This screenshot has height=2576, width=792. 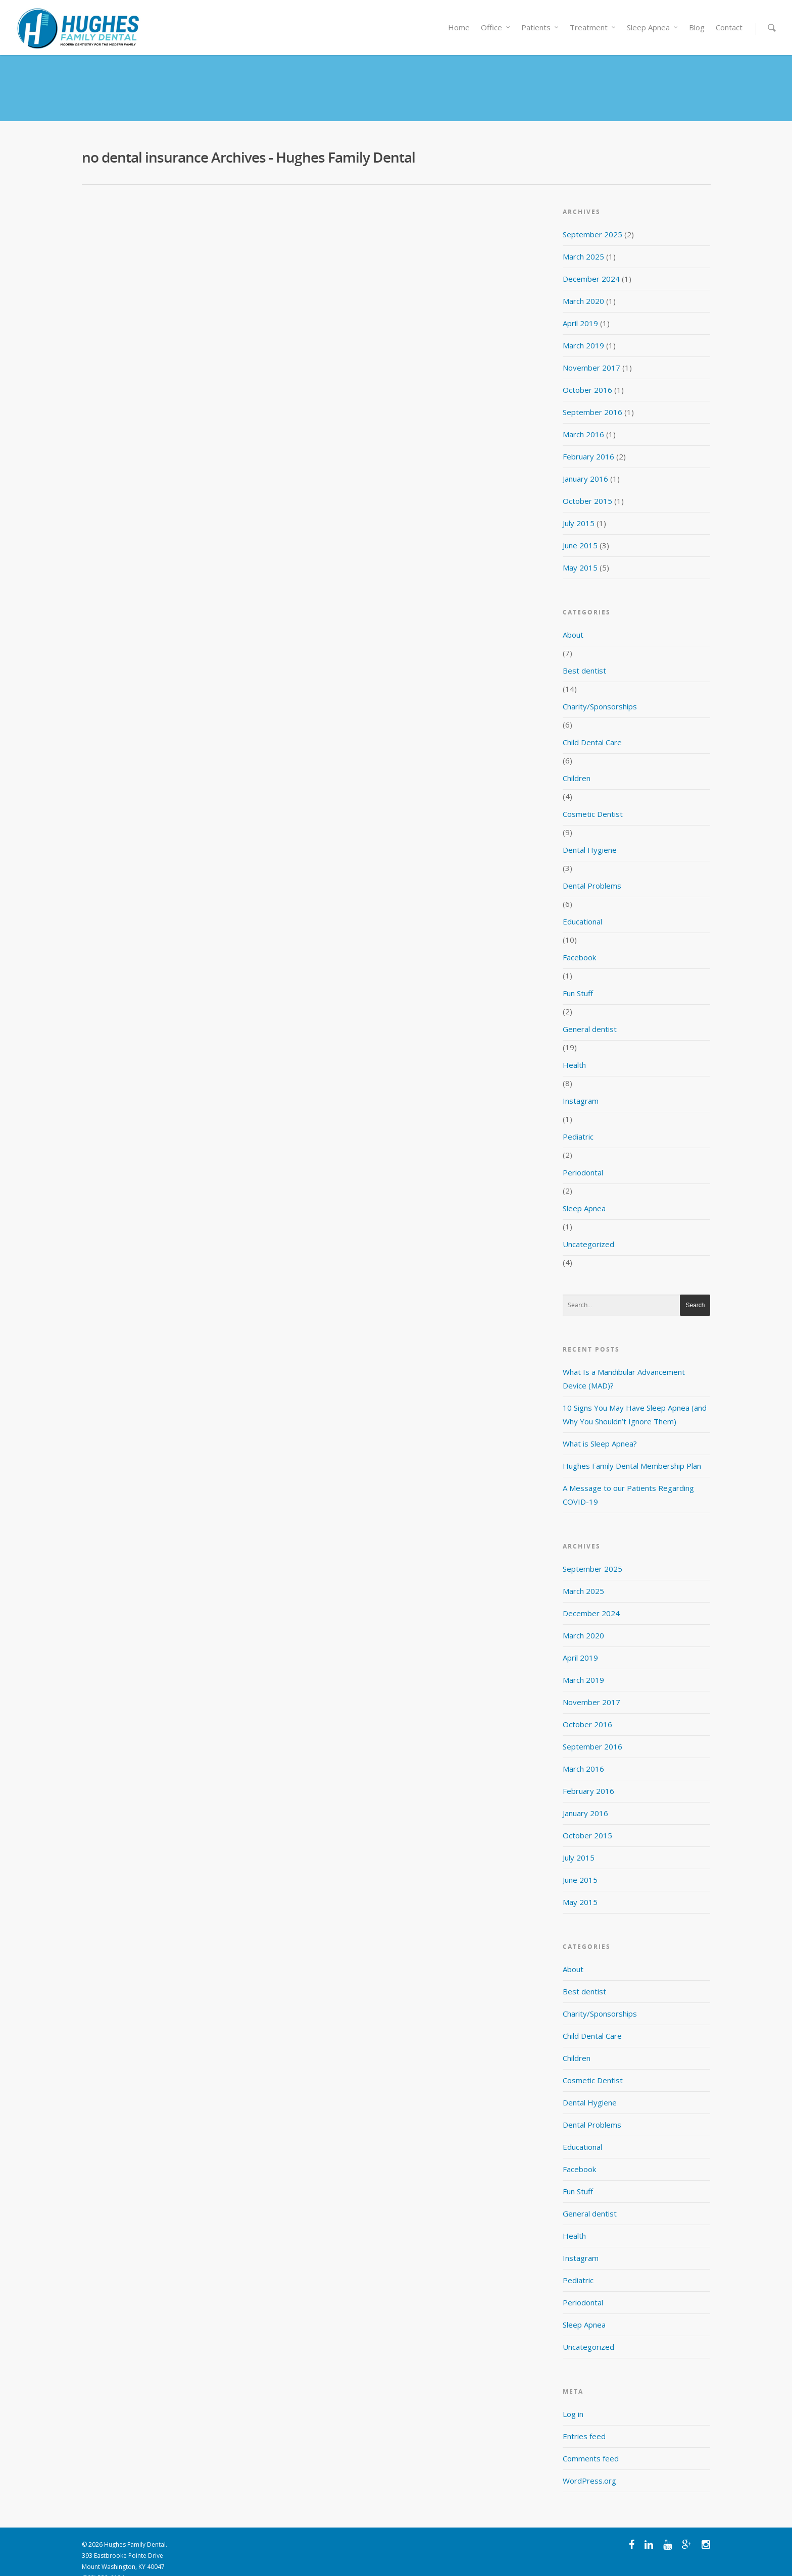 I want to click on February 2016, so click(x=588, y=439).